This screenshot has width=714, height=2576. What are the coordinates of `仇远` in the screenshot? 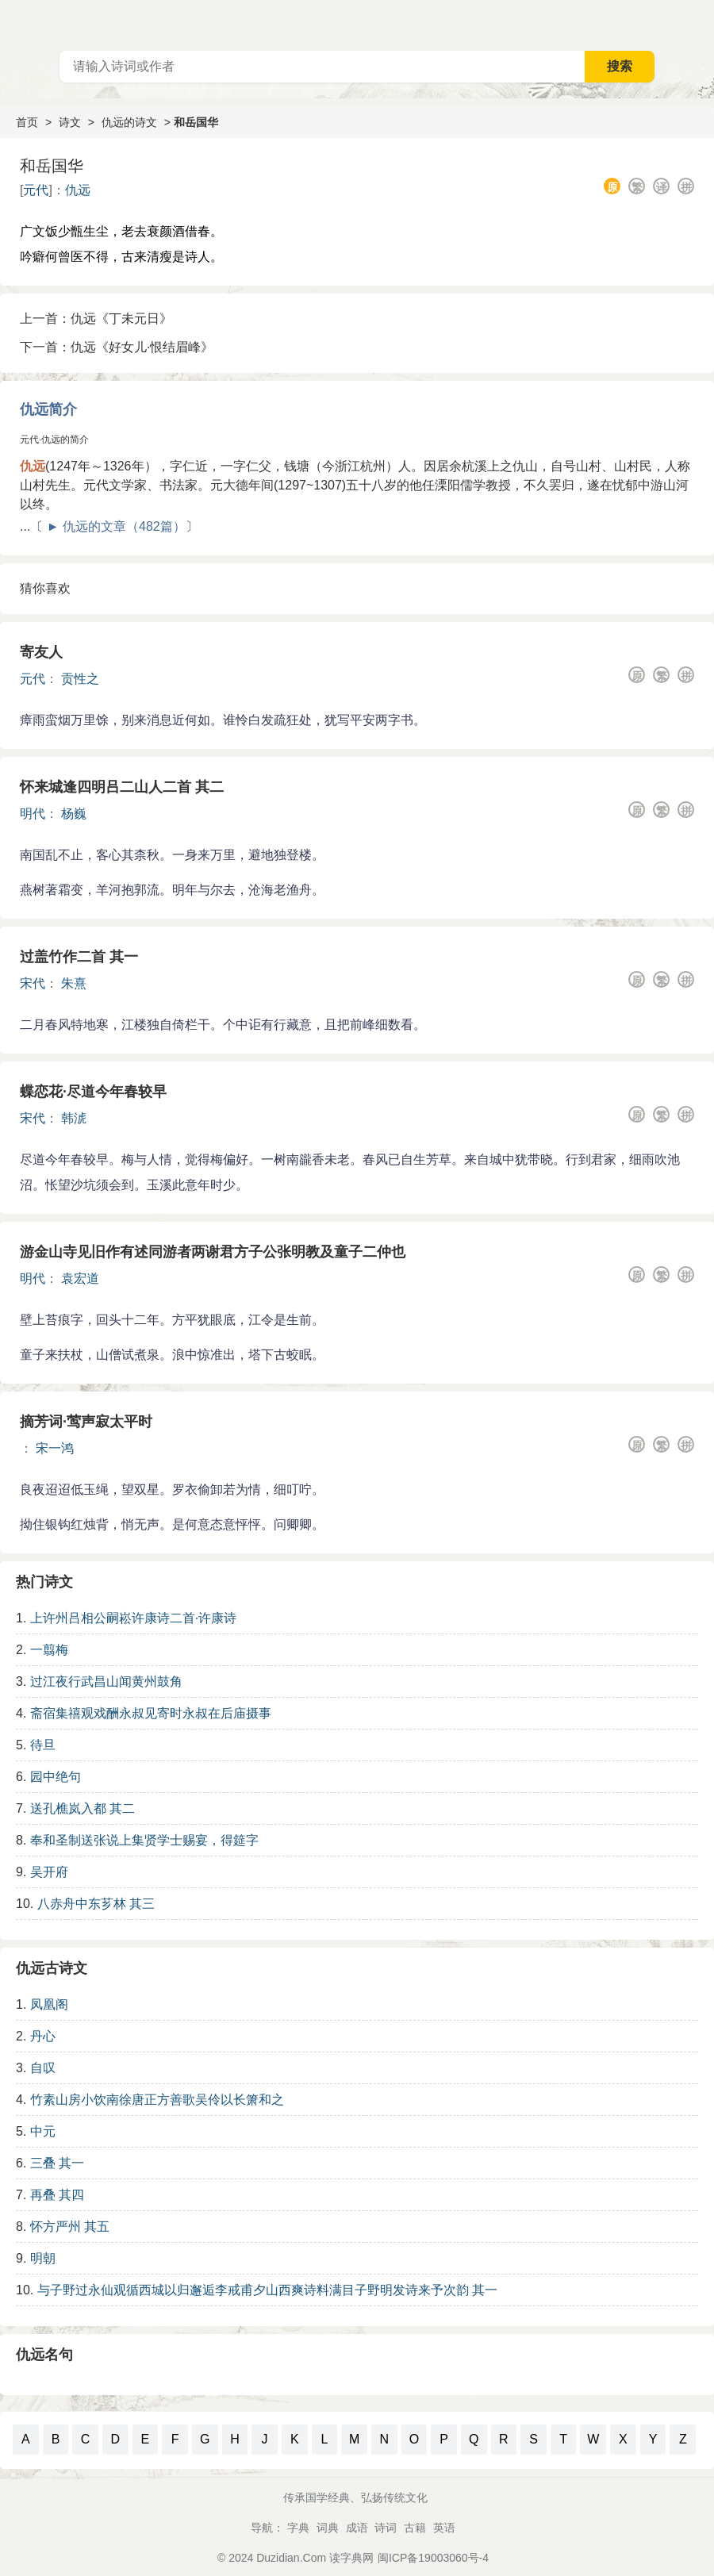 It's located at (77, 190).